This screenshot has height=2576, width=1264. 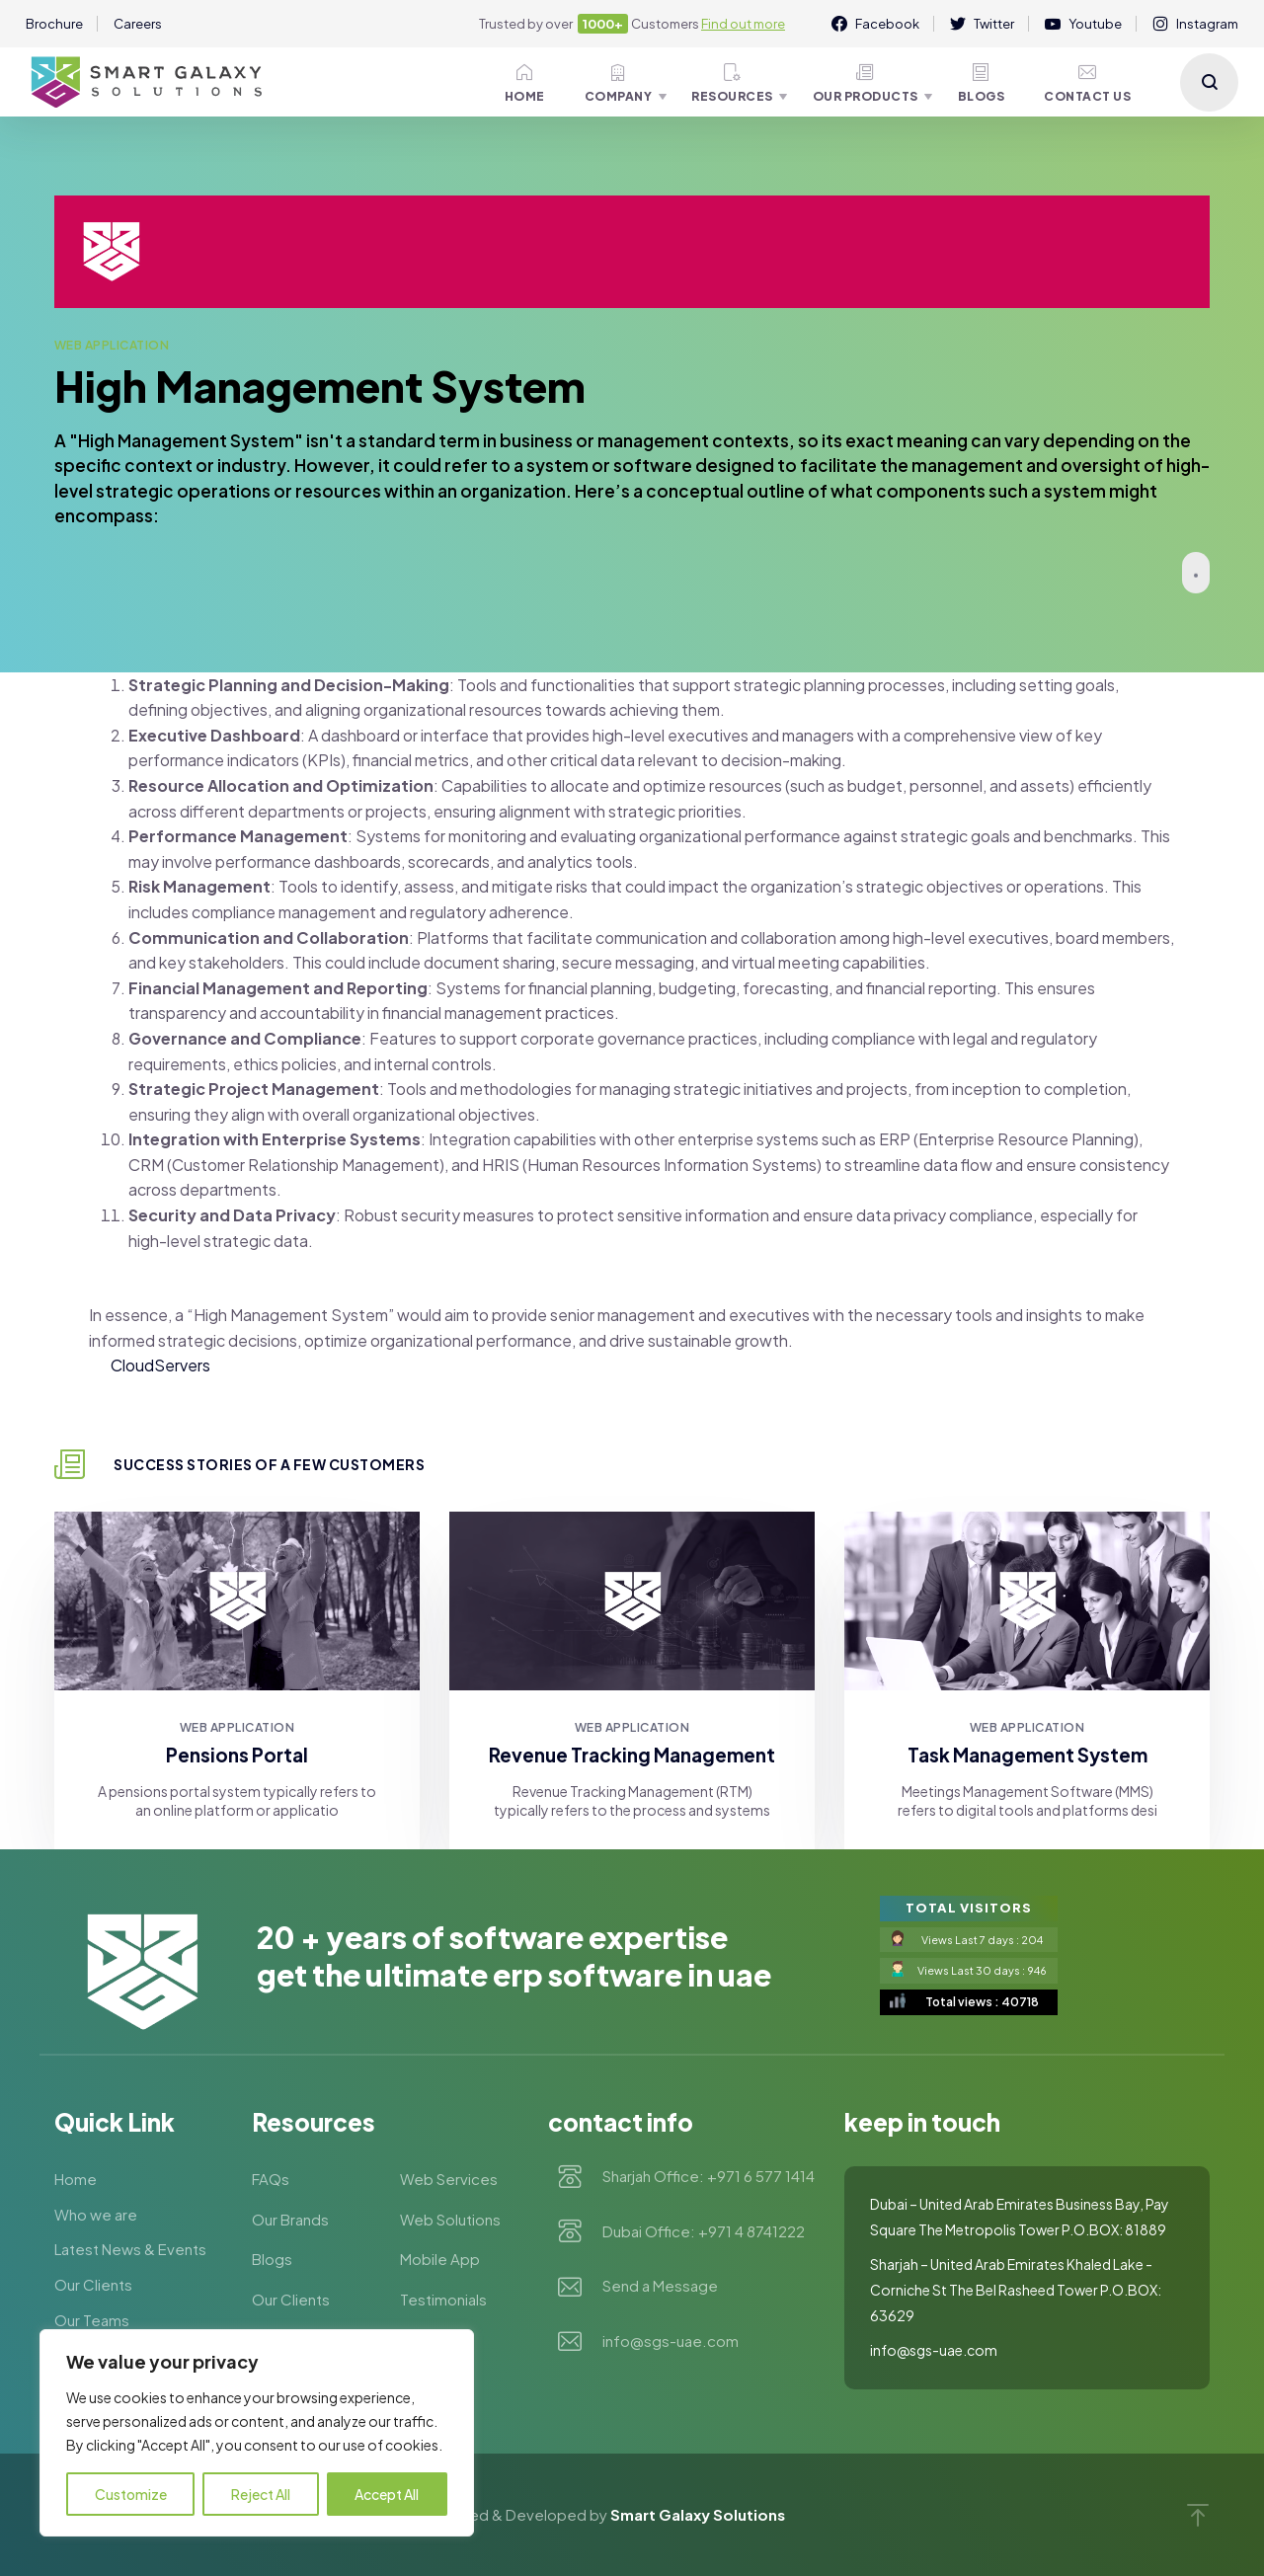 What do you see at coordinates (732, 83) in the screenshot?
I see `Resources` at bounding box center [732, 83].